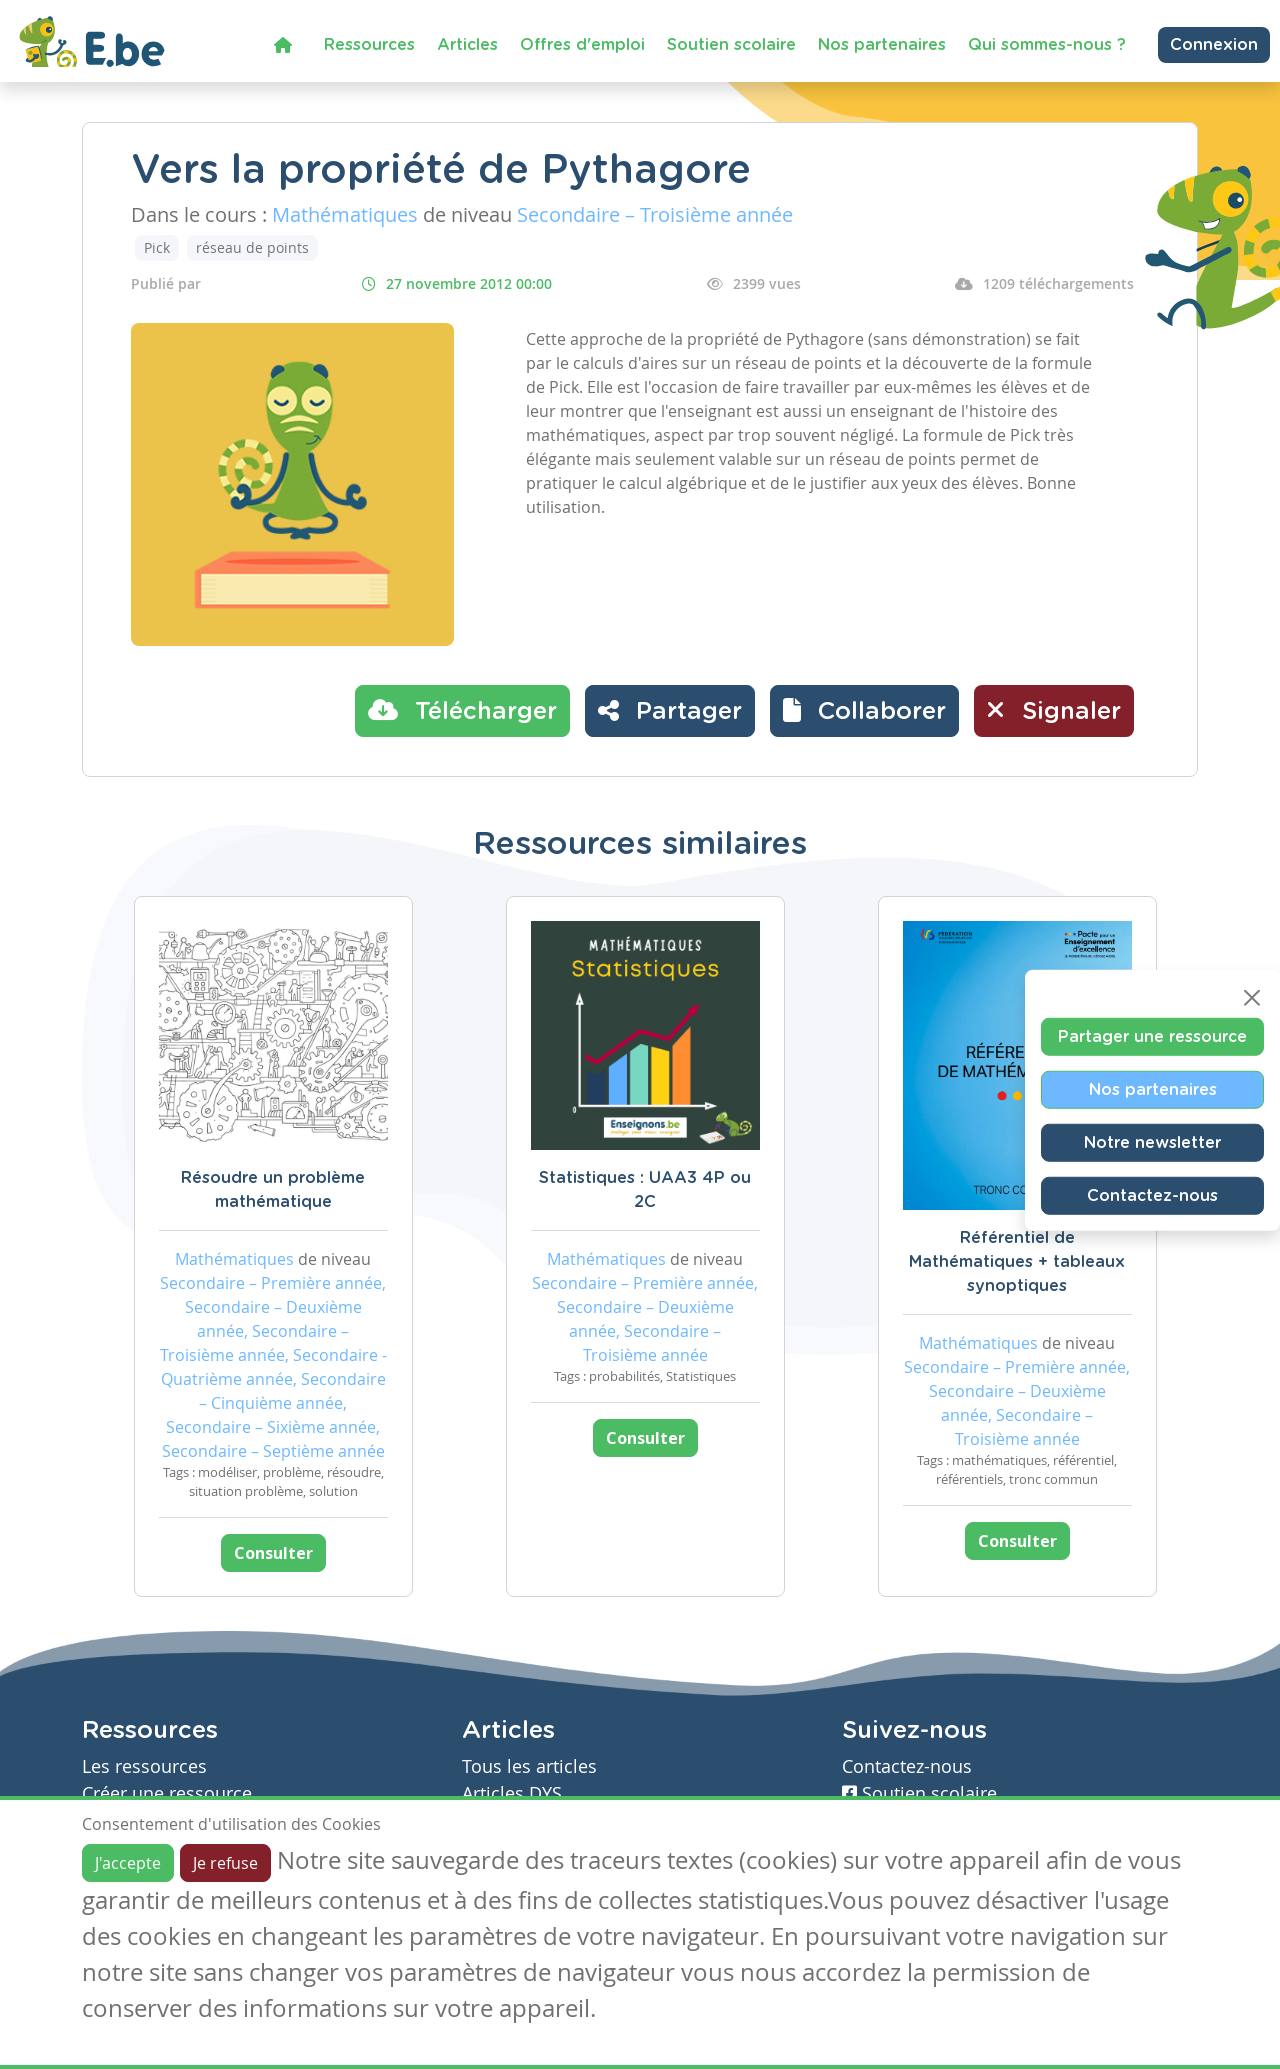 The image size is (1280, 2069). What do you see at coordinates (670, 710) in the screenshot?
I see `Partager [button]` at bounding box center [670, 710].